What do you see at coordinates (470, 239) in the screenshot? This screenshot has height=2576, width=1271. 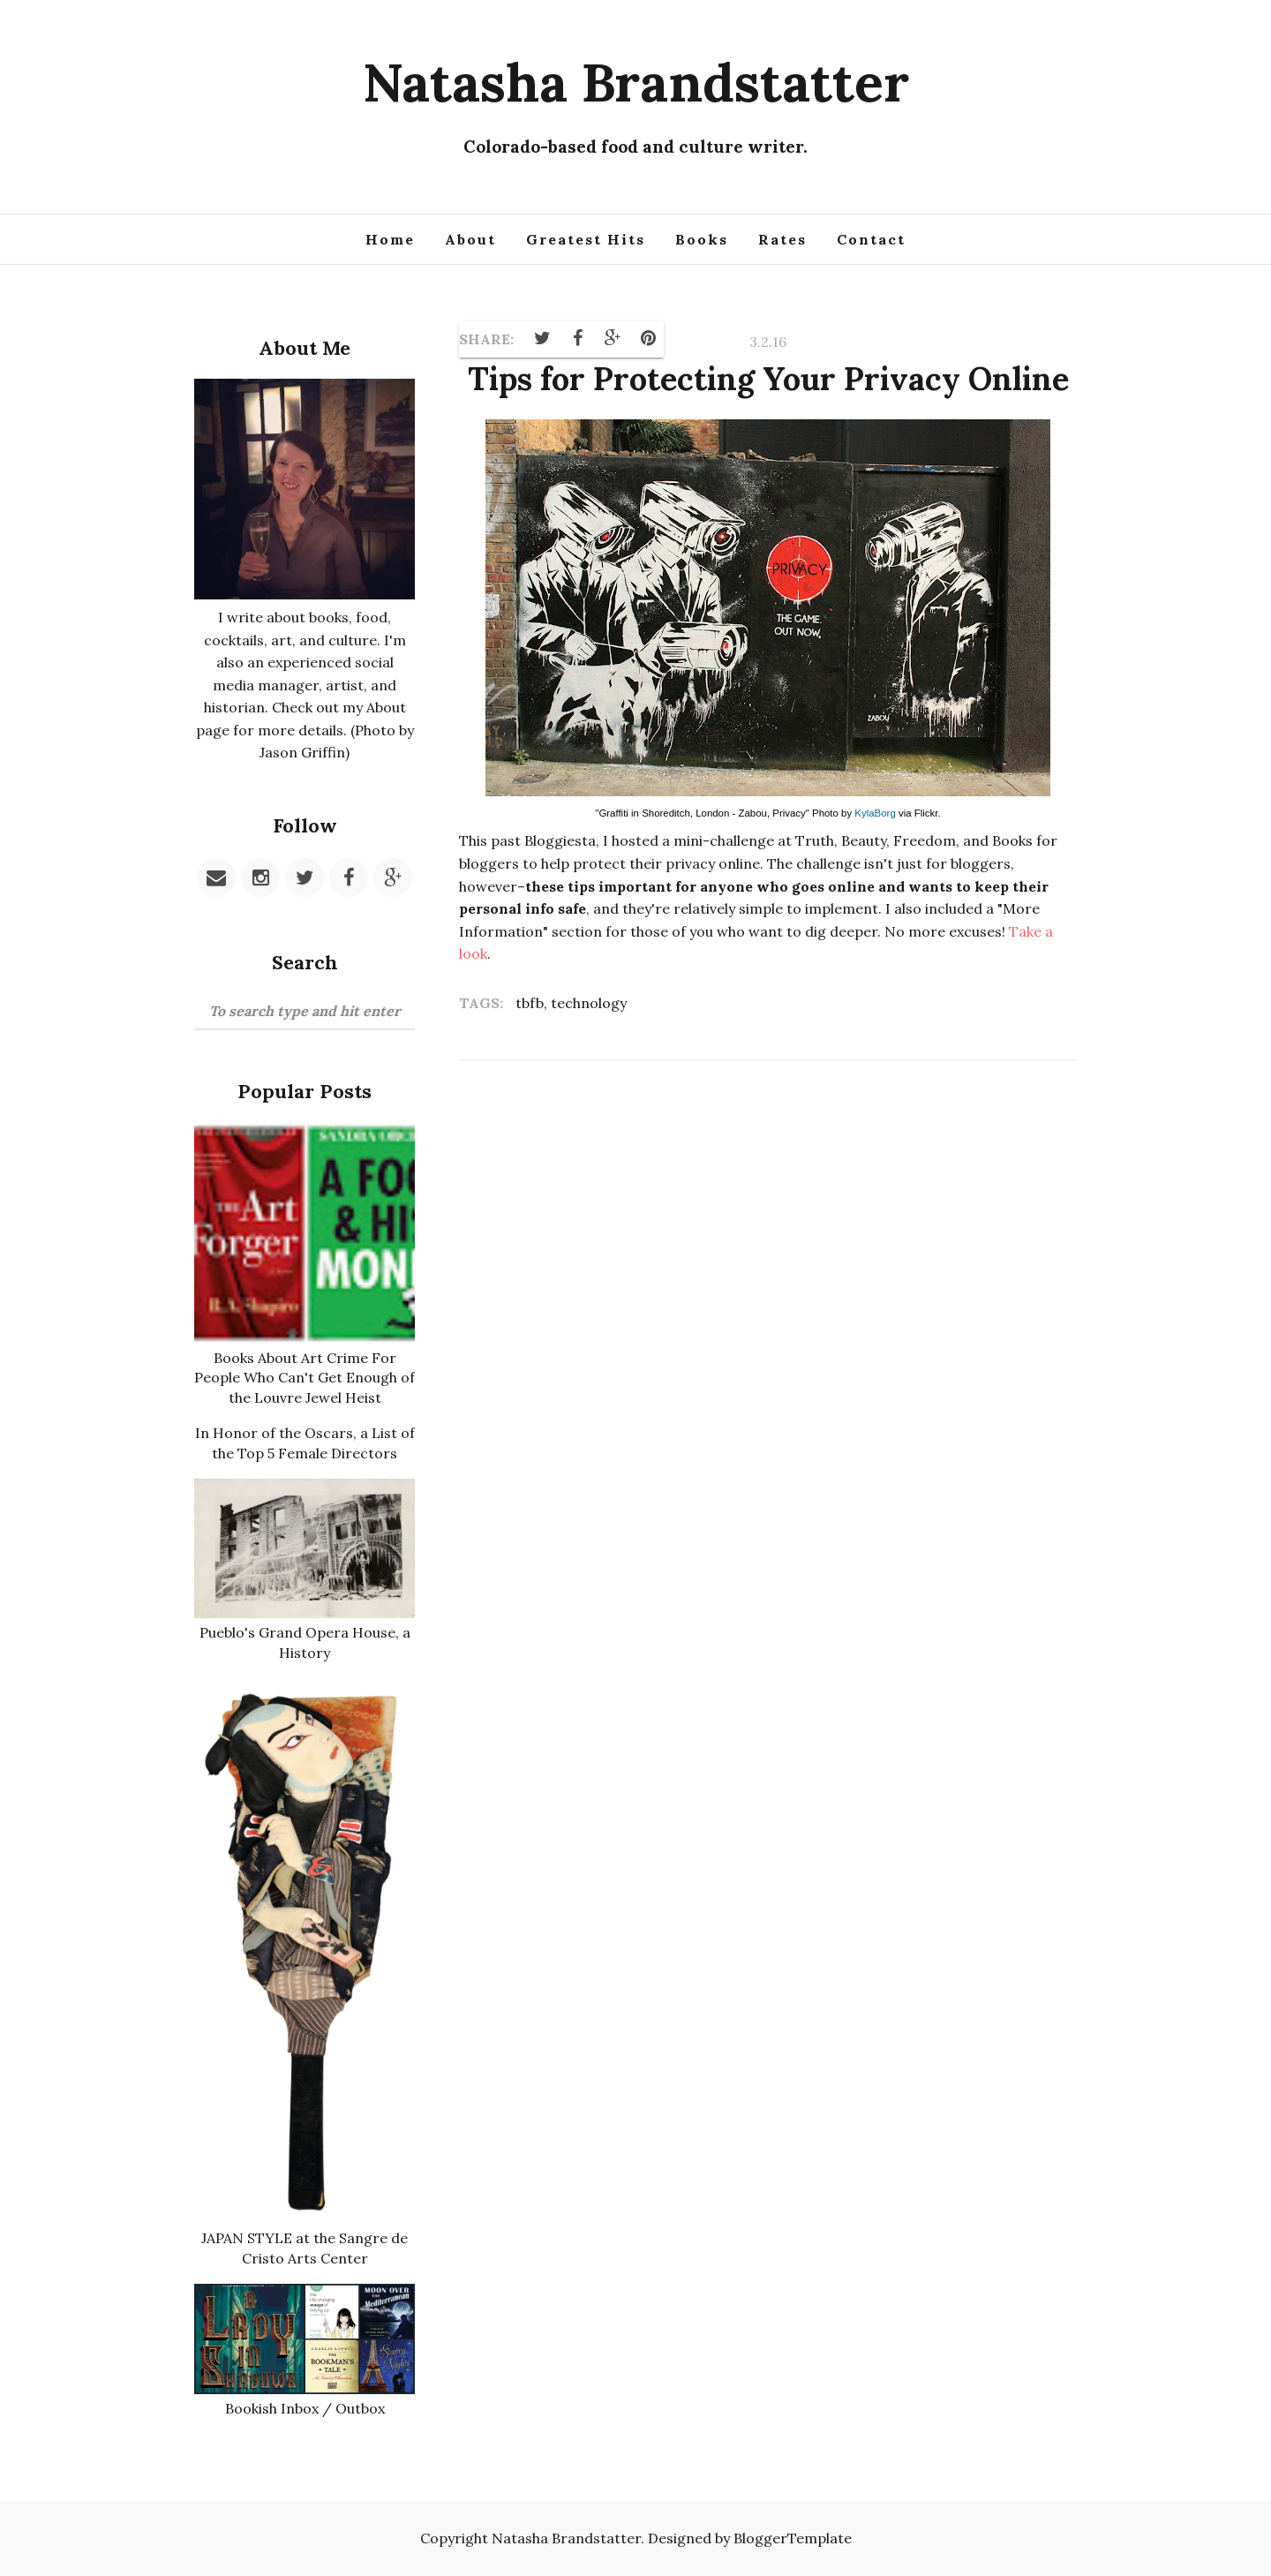 I see `About` at bounding box center [470, 239].